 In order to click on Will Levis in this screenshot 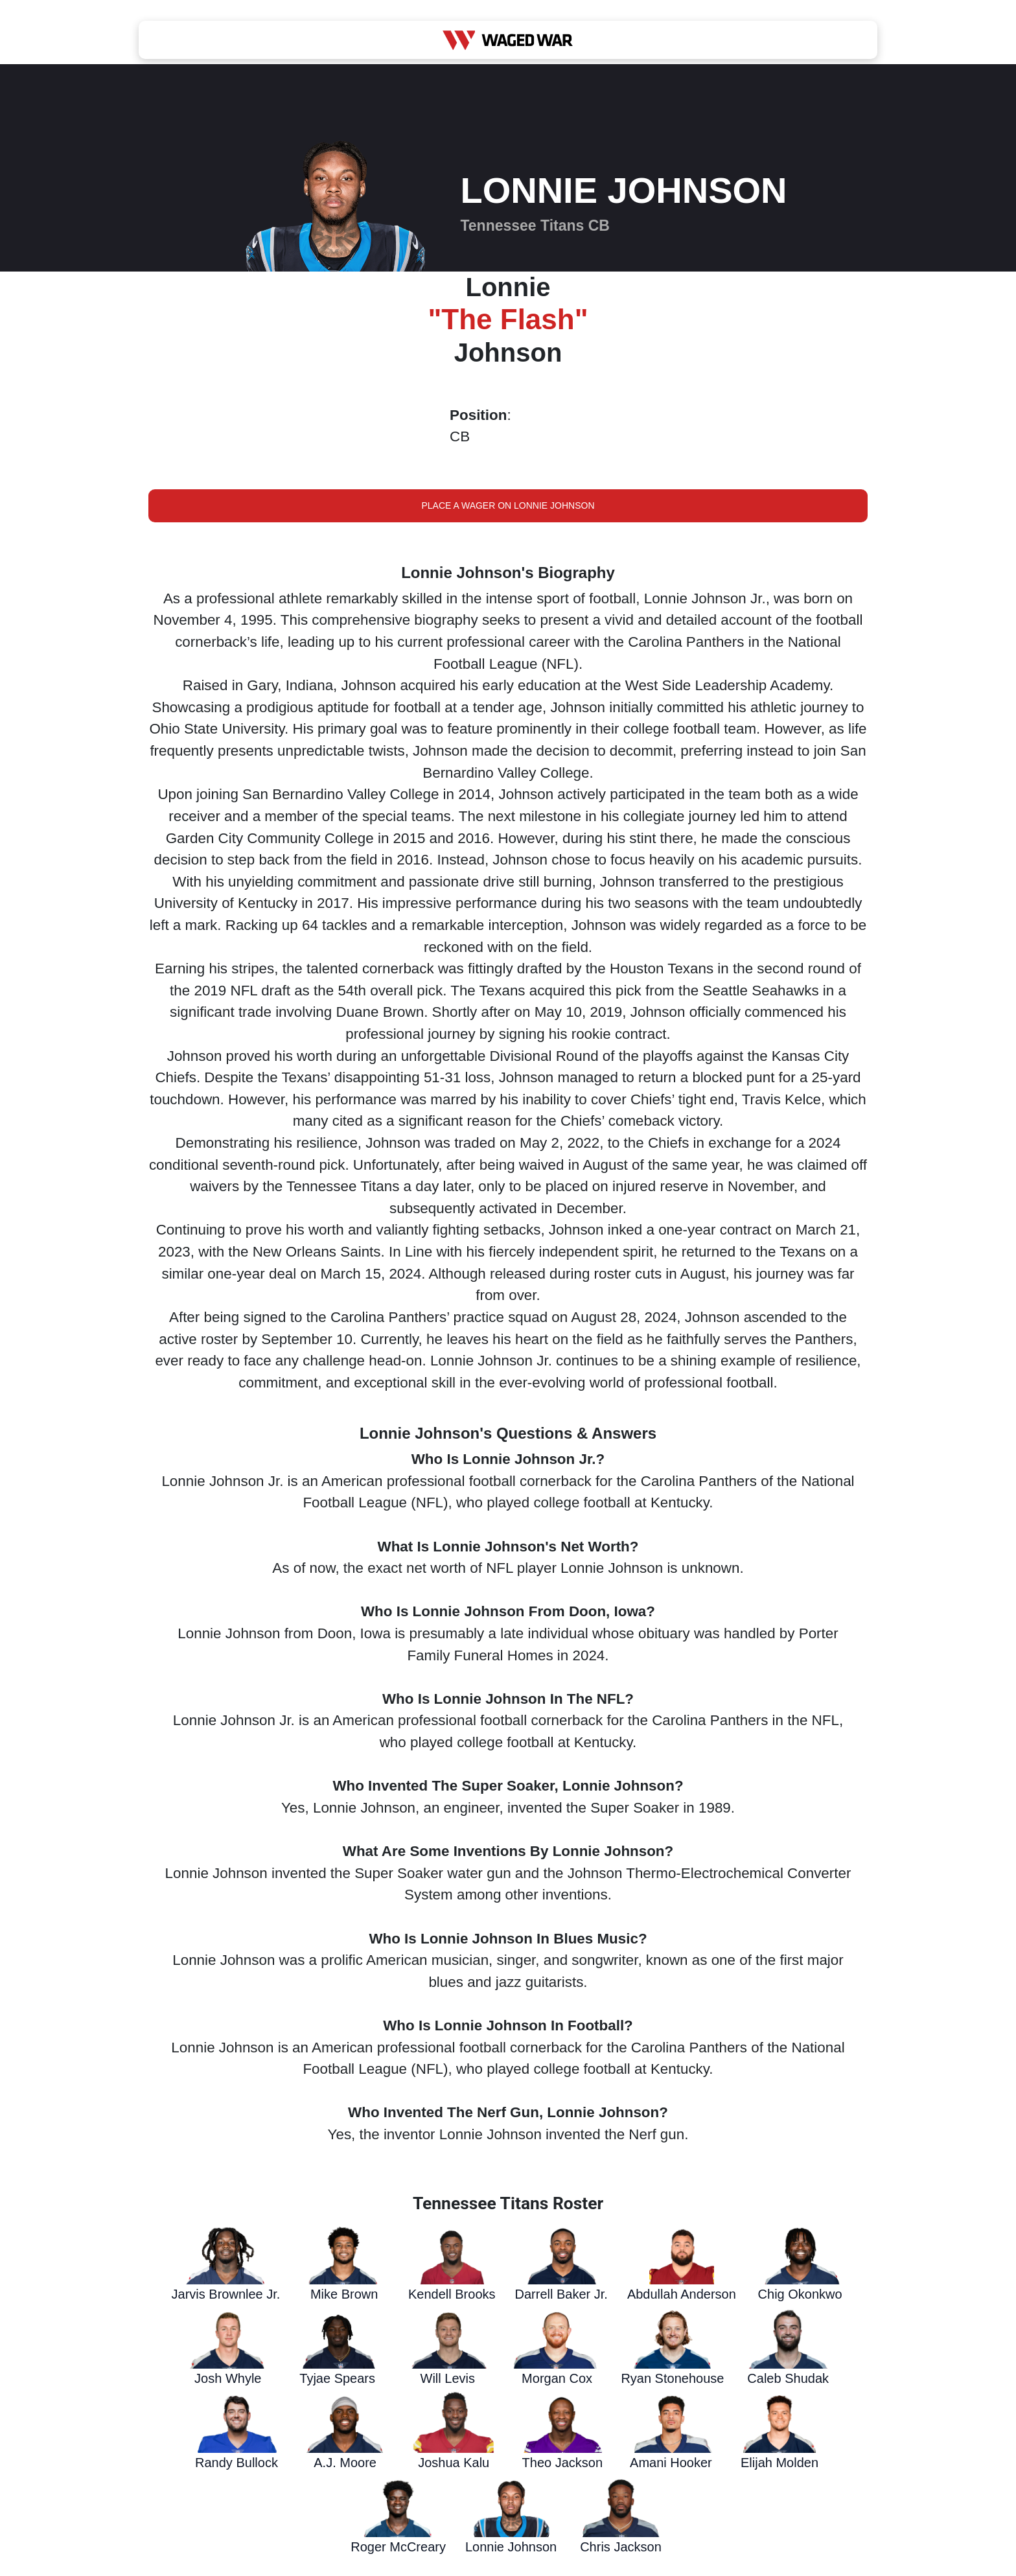, I will do `click(448, 2378)`.